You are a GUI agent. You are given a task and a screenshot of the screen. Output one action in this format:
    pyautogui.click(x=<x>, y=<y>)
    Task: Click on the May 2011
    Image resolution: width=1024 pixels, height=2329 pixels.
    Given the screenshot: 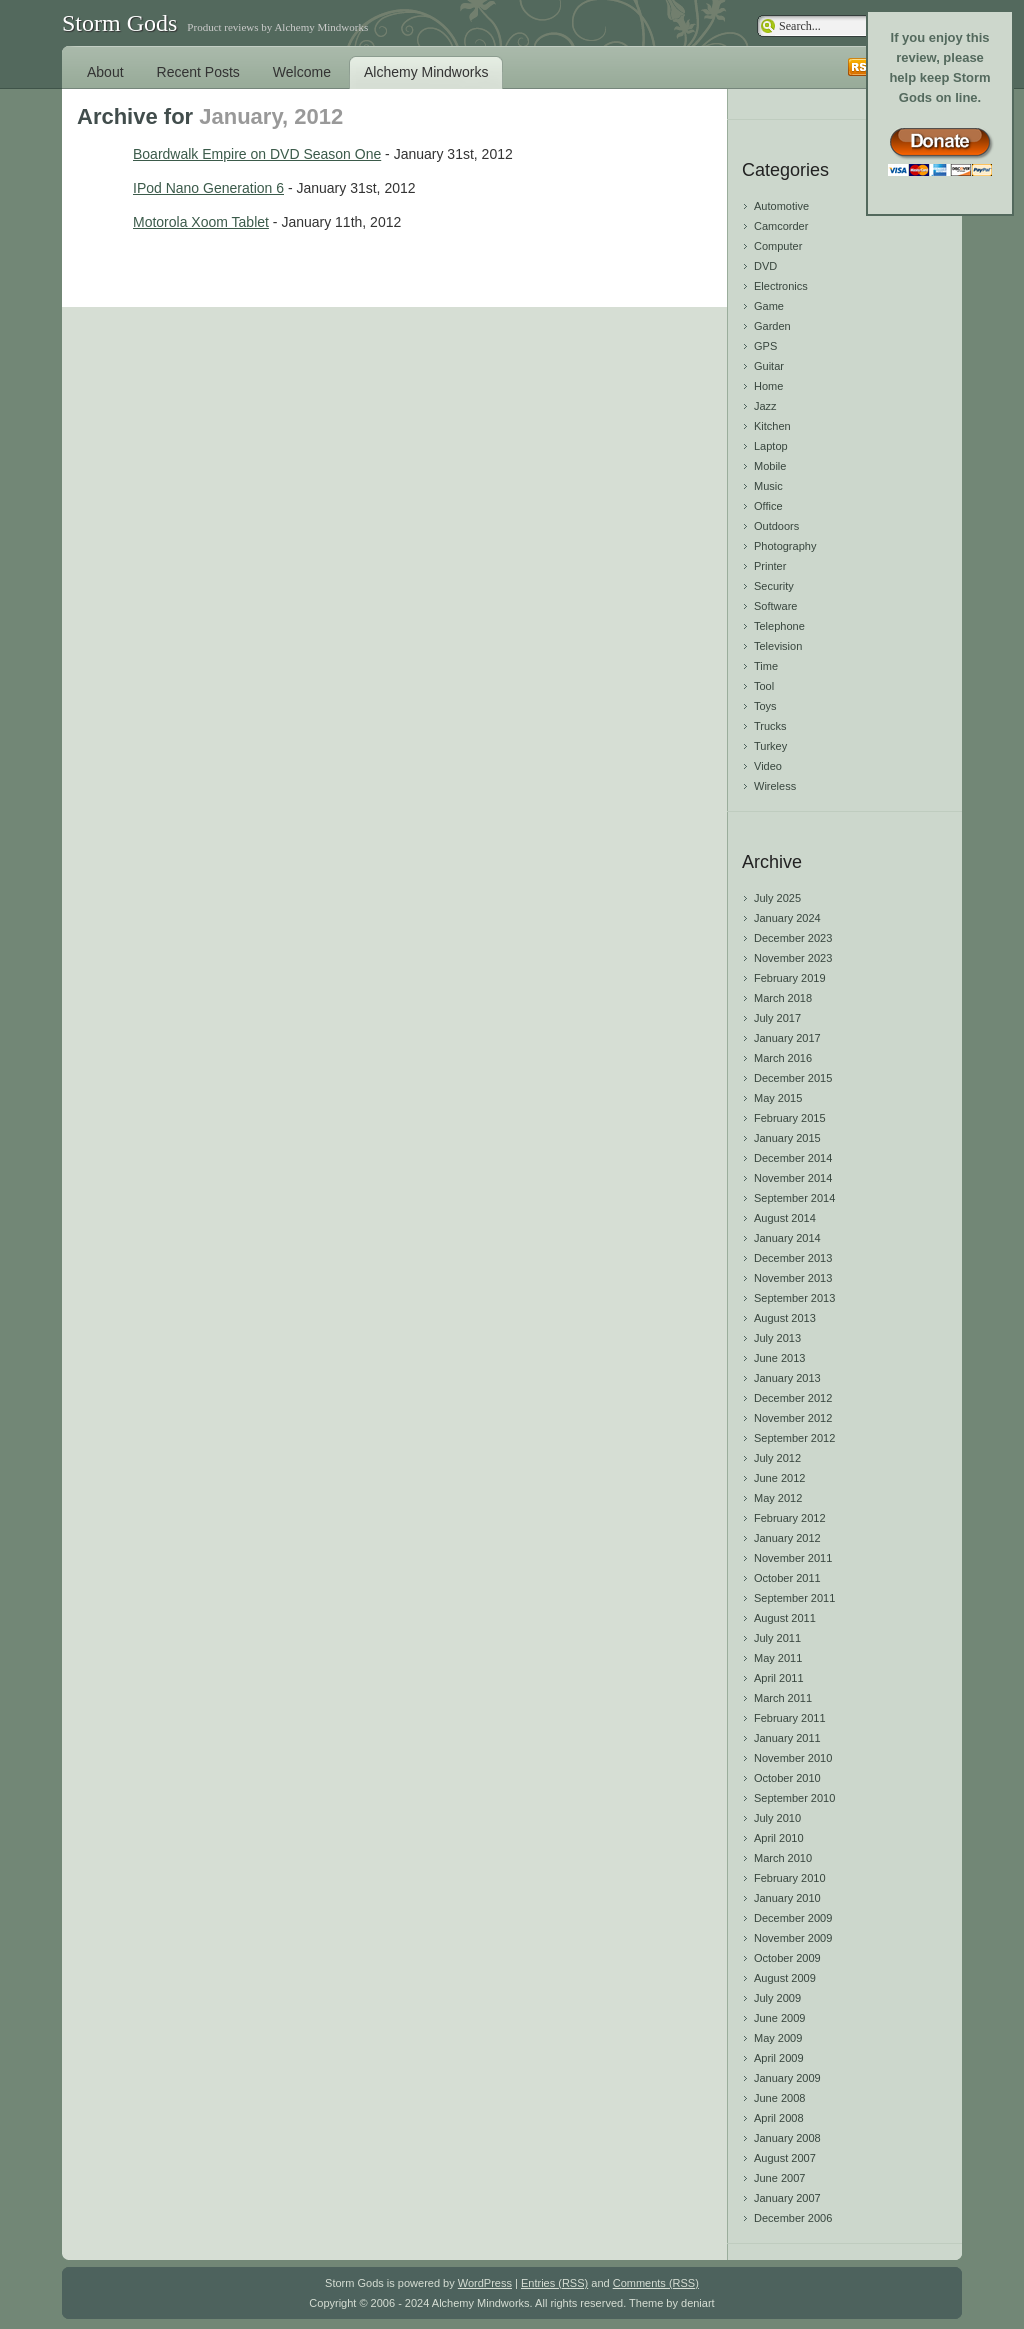 What is the action you would take?
    pyautogui.click(x=778, y=1658)
    